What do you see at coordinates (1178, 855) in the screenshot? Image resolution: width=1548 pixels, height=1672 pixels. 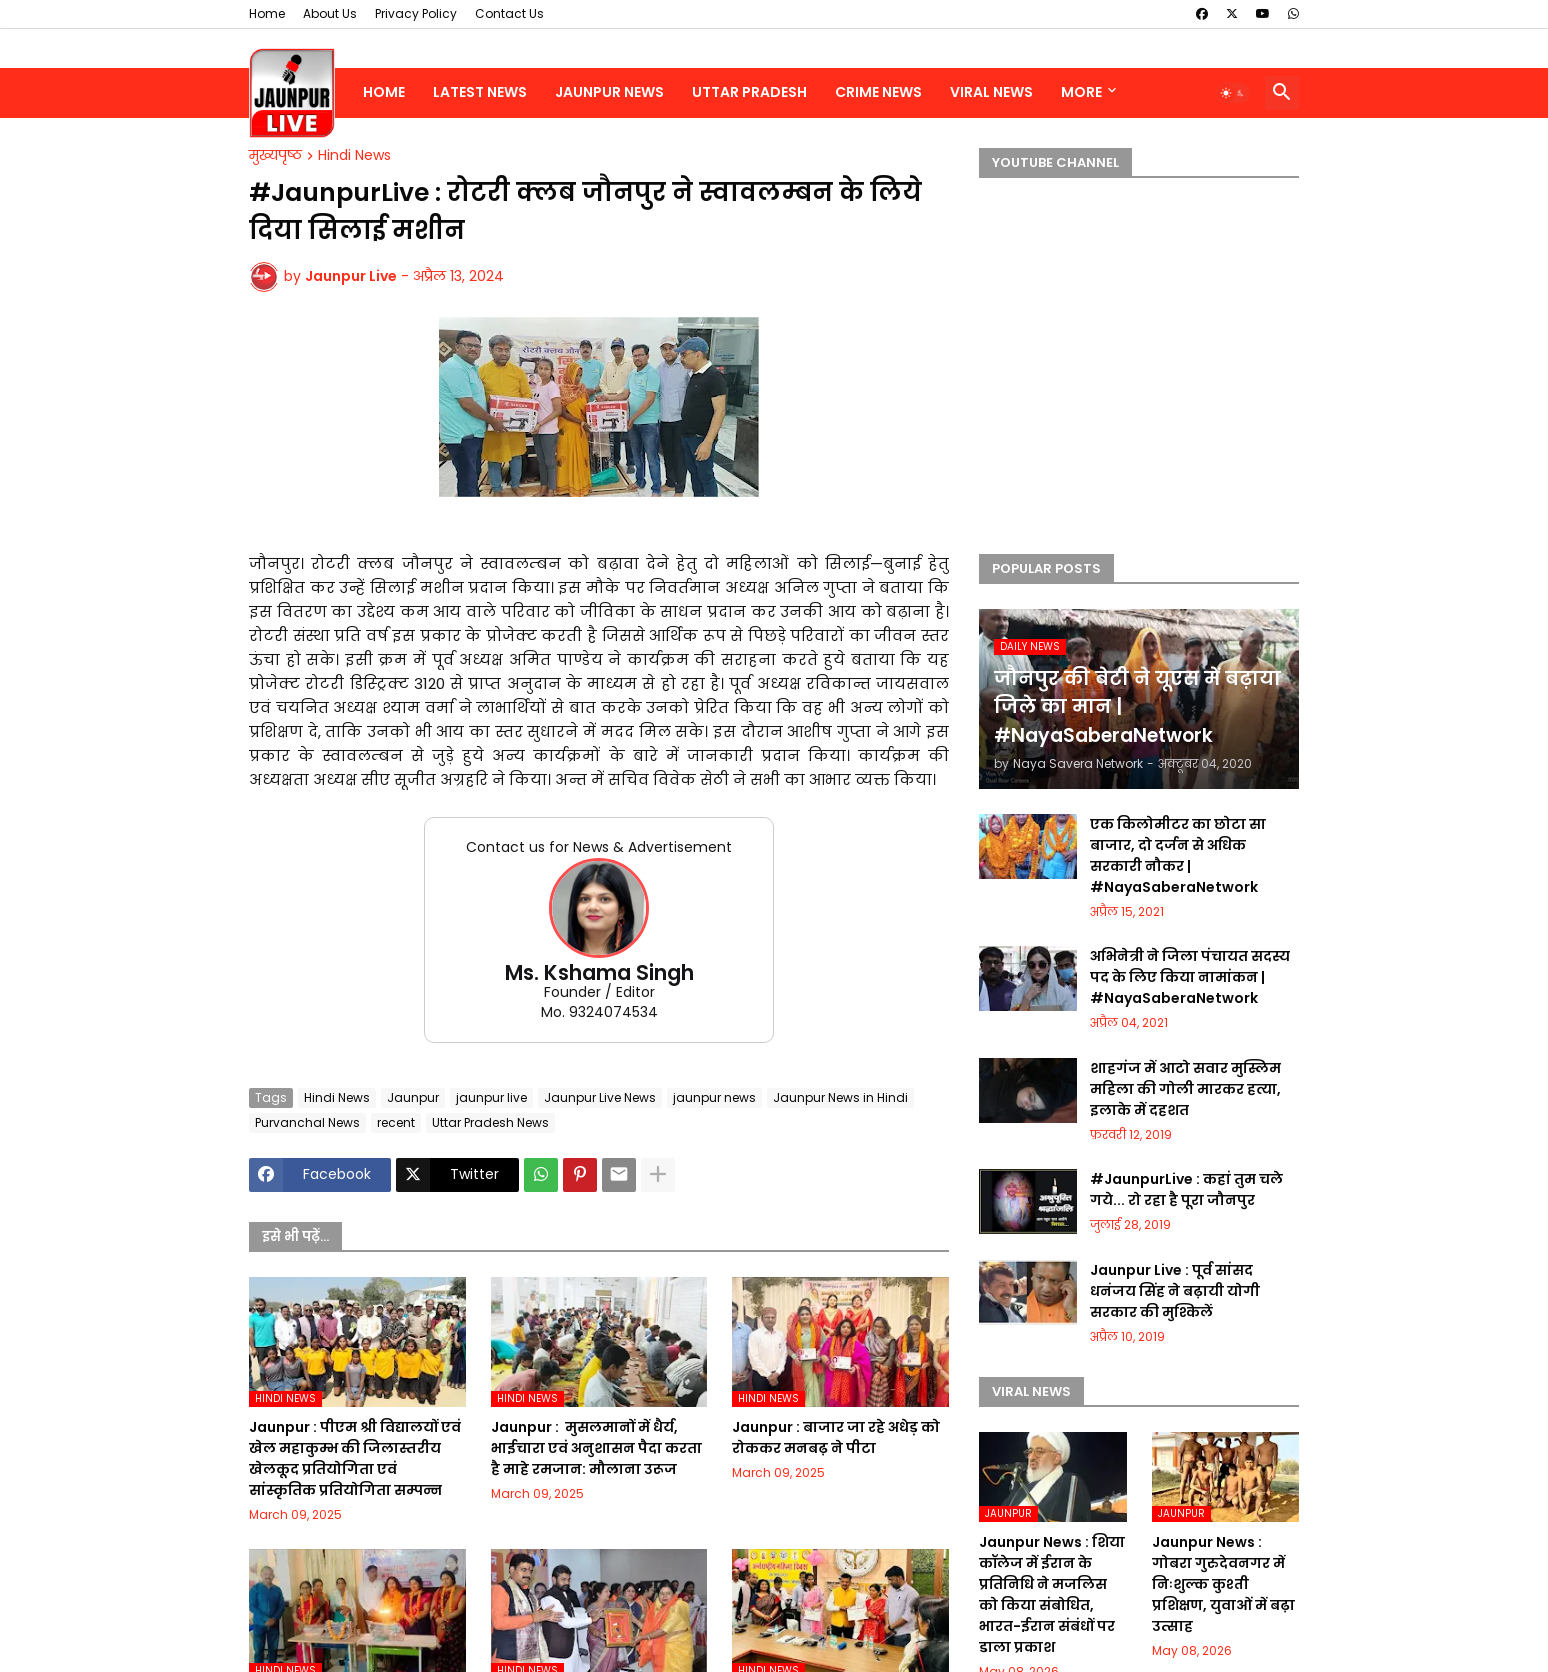 I see `एक किलोमीटर का छोटा सा बाजार, दो दर्जन से अधिक सरकारी नौकर | #NayaSaberaNetwork` at bounding box center [1178, 855].